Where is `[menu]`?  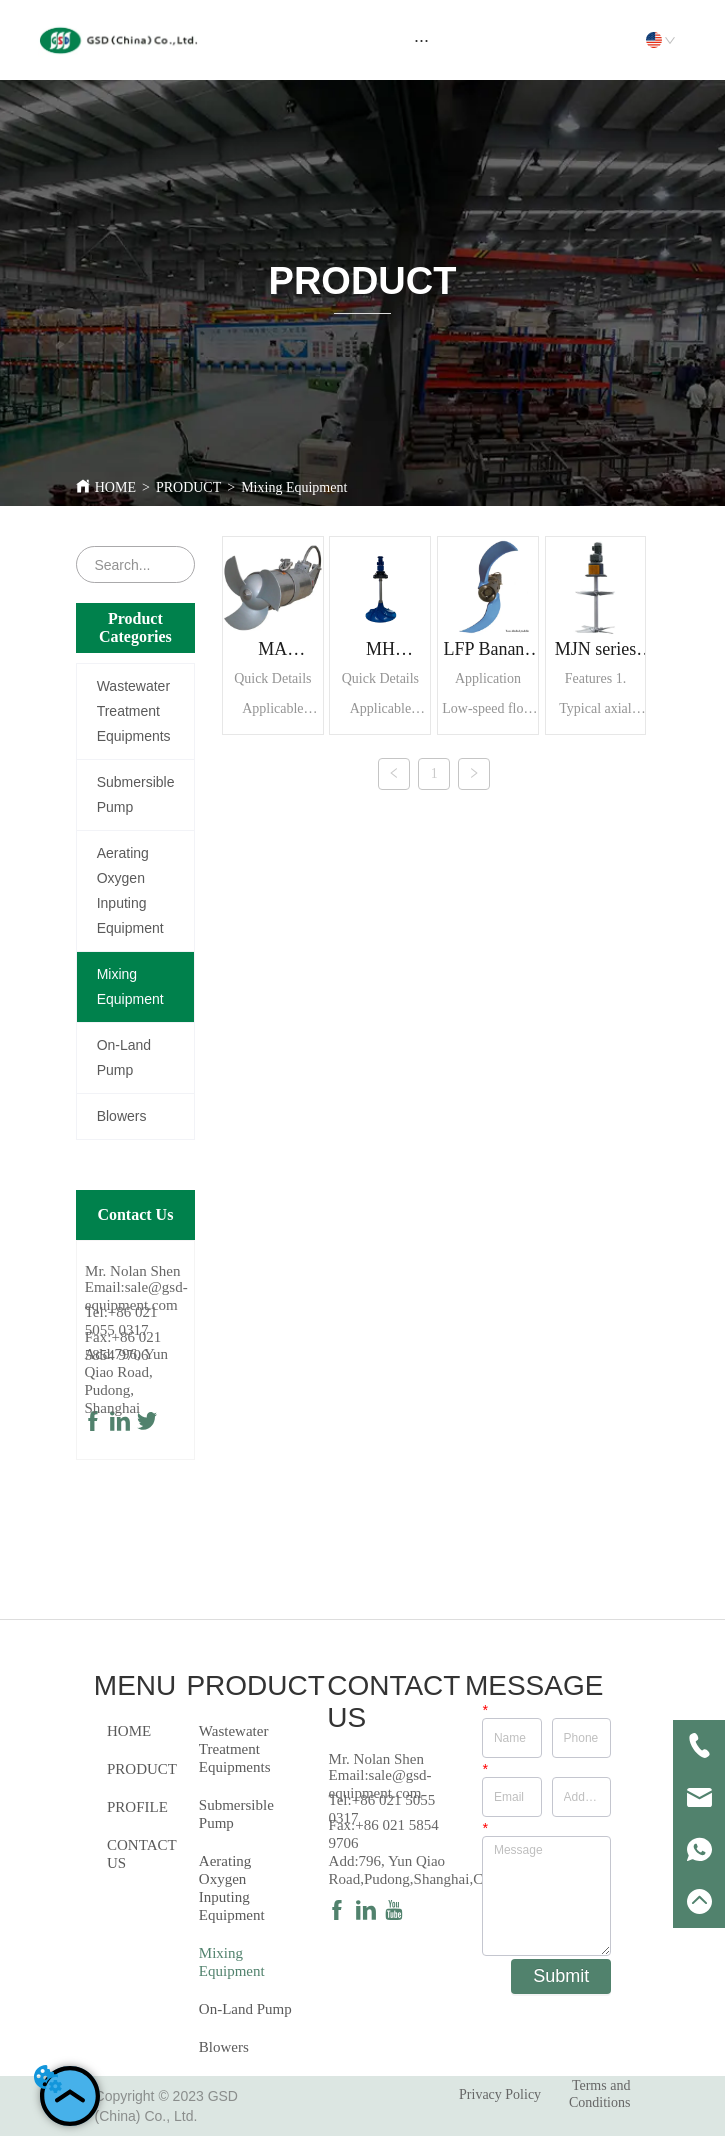 [menu] is located at coordinates (421, 40).